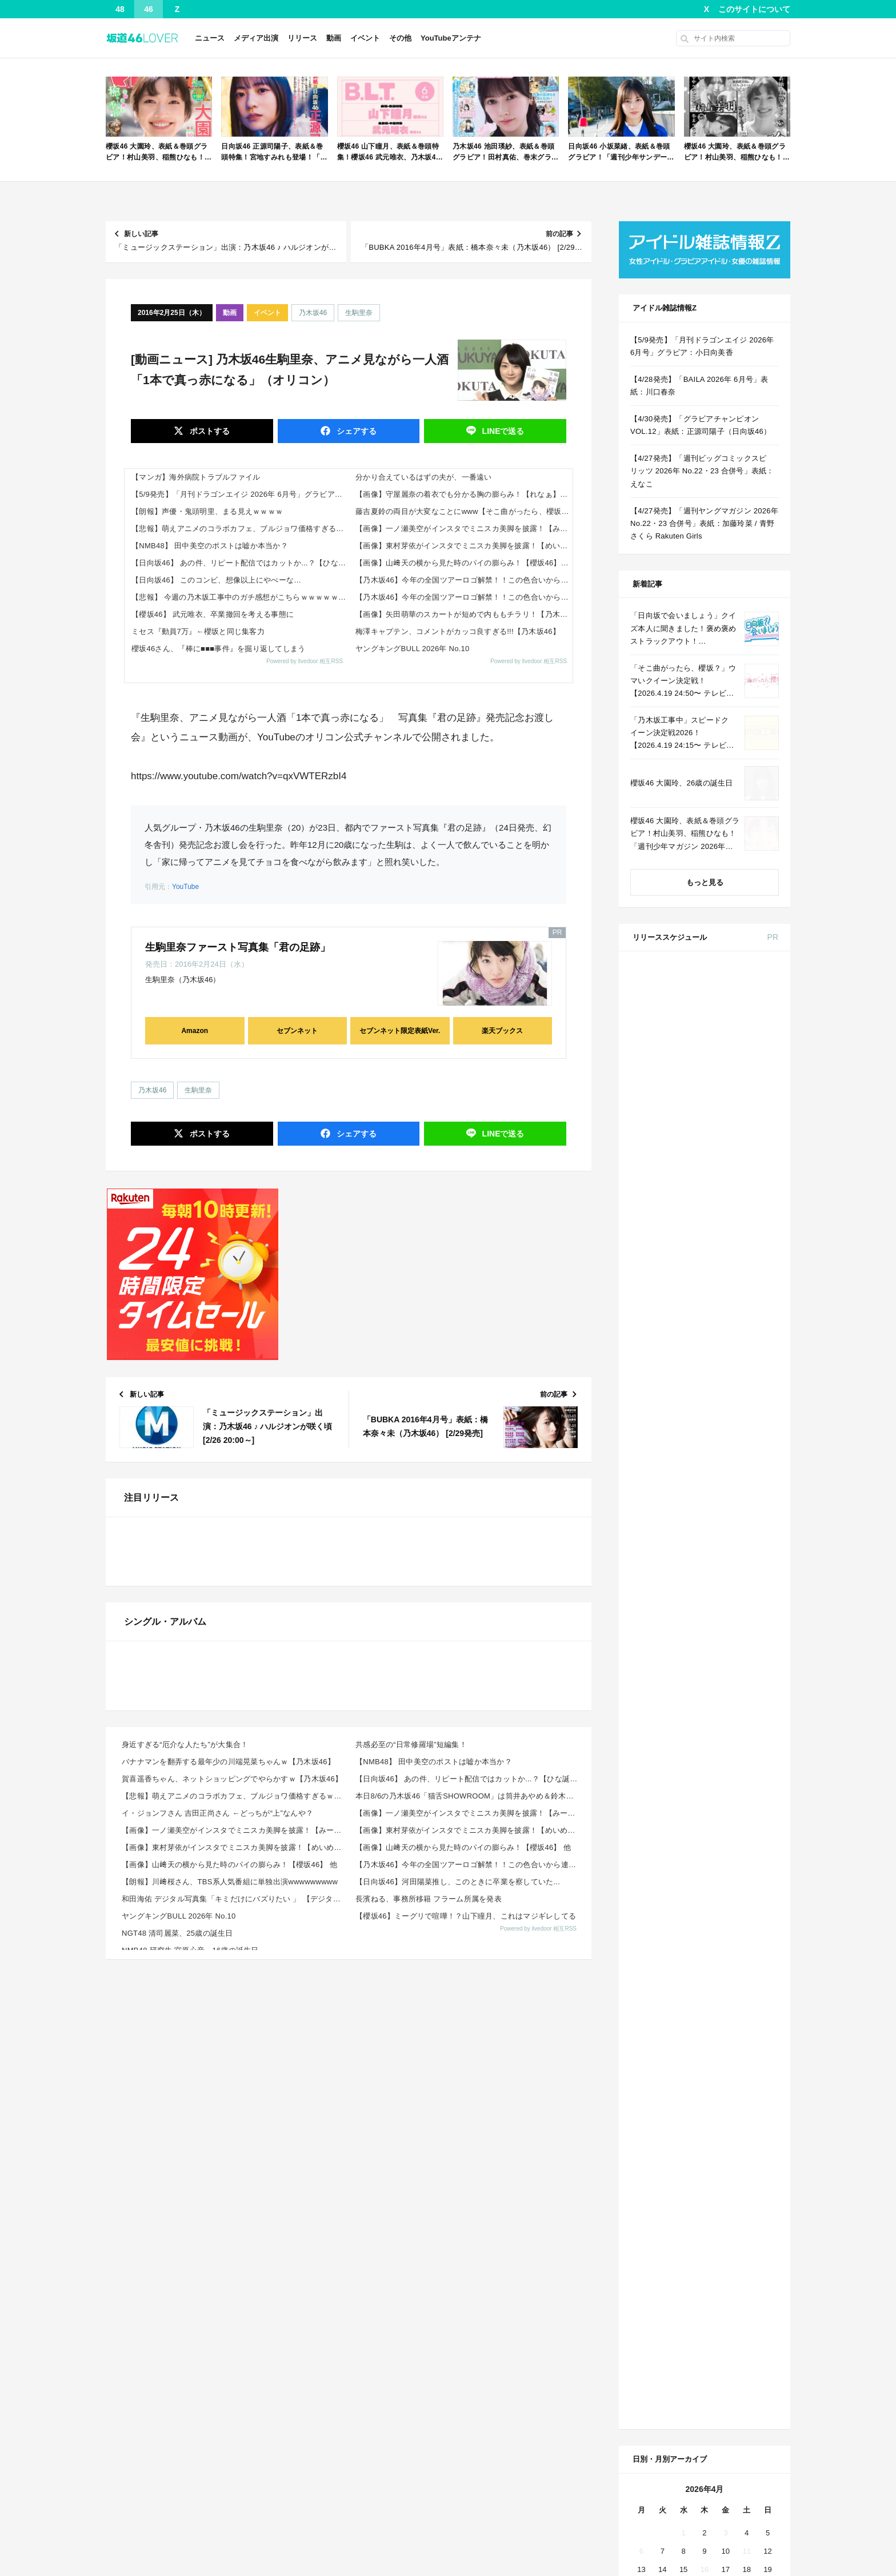 This screenshot has width=896, height=2576. What do you see at coordinates (746, 1818) in the screenshot?
I see `18 [2026年4月18日 に投稿を公開]` at bounding box center [746, 1818].